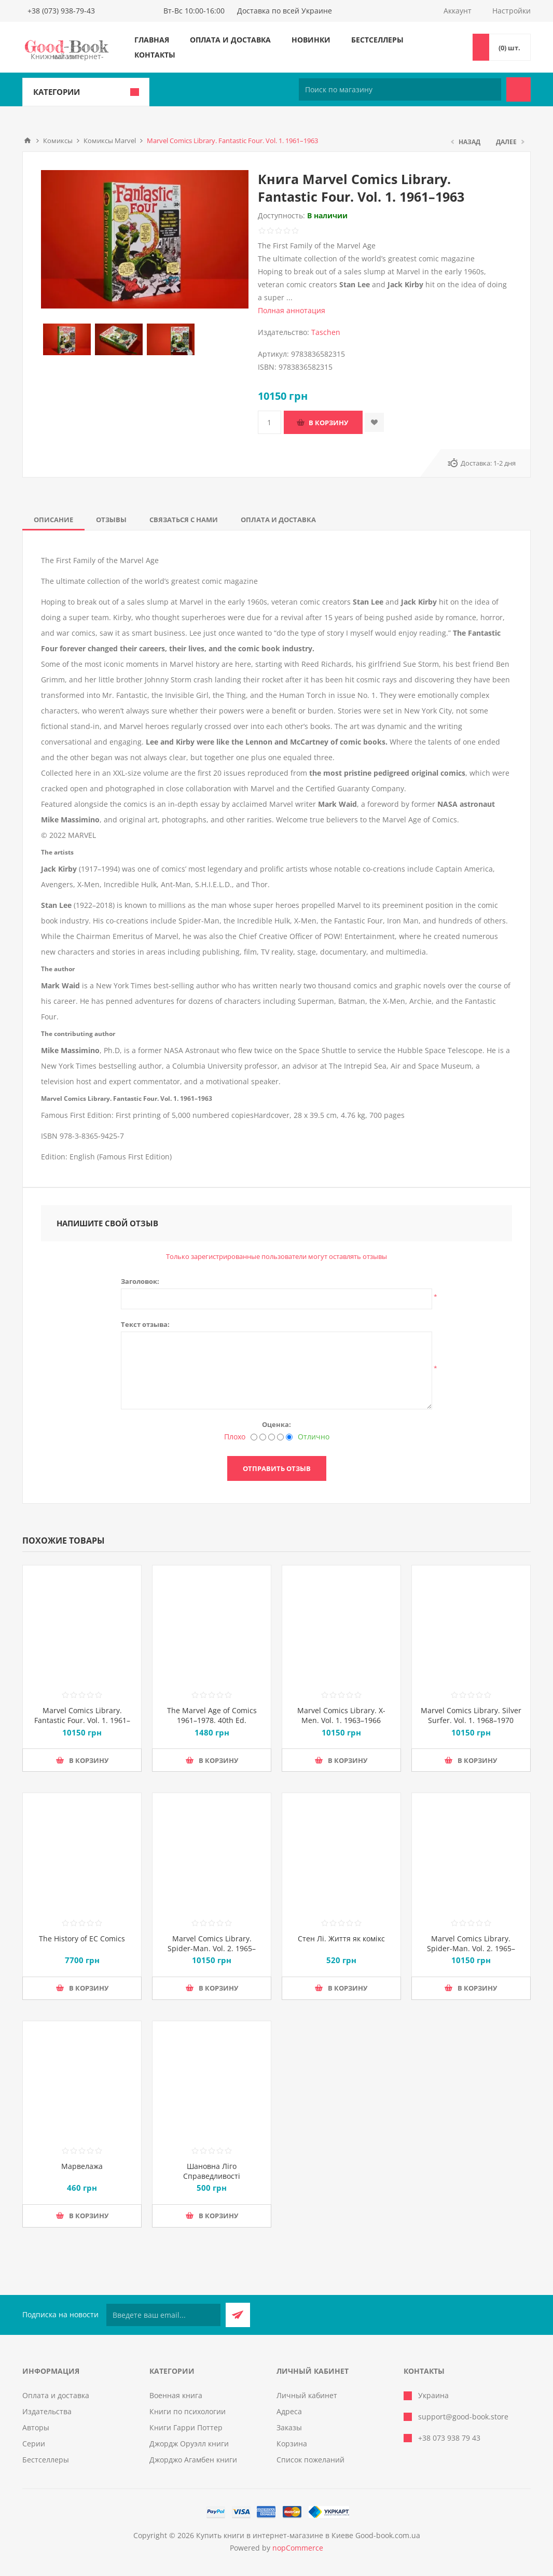 Image resolution: width=553 pixels, height=2576 pixels. Describe the element at coordinates (278, 519) in the screenshot. I see `Оплата и доставка [presentation]` at that location.